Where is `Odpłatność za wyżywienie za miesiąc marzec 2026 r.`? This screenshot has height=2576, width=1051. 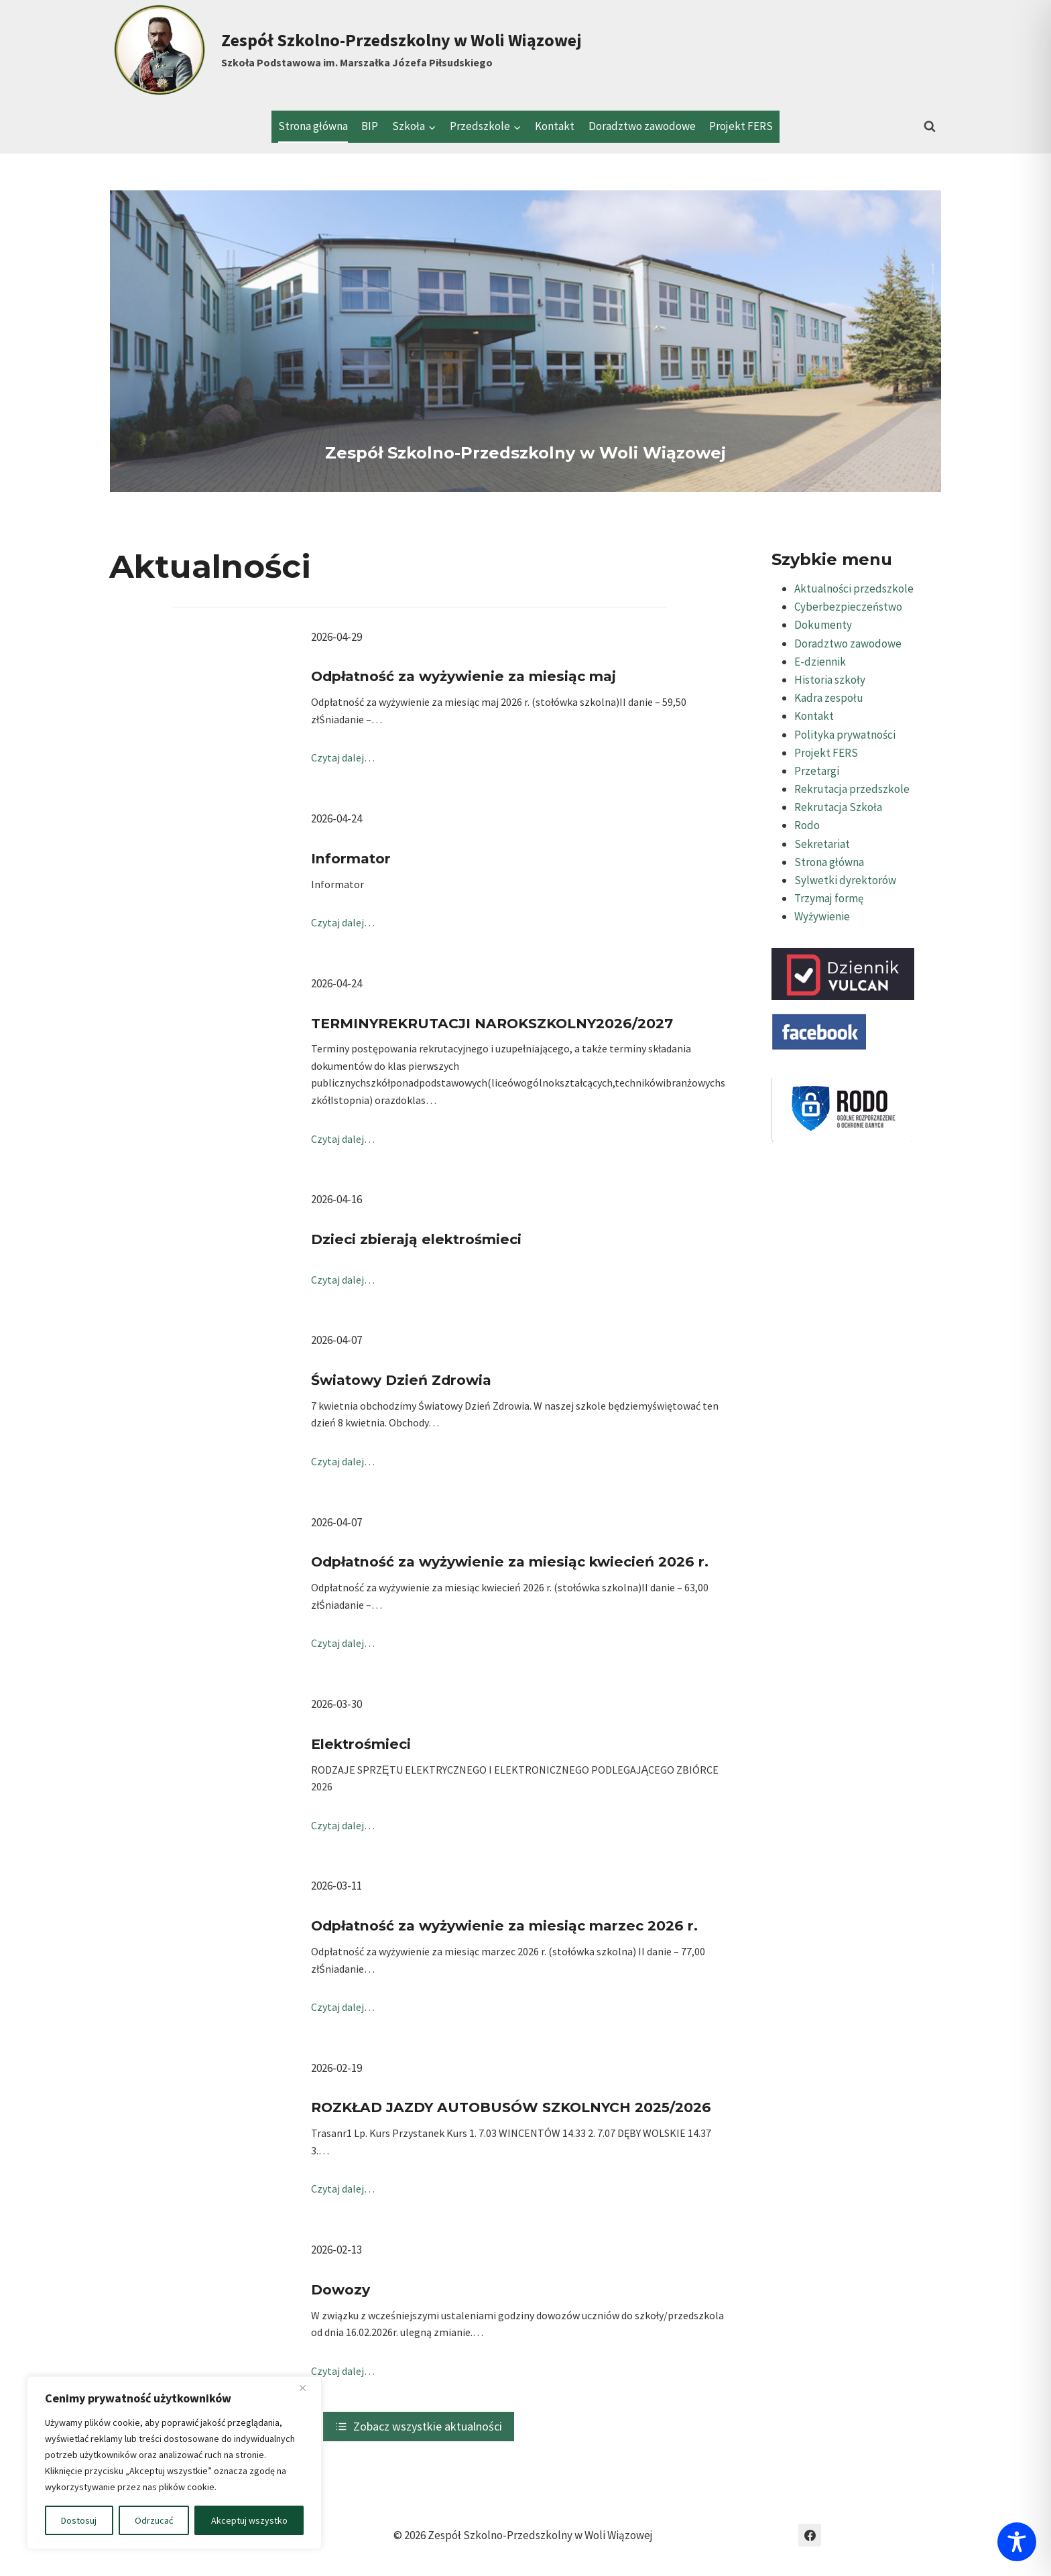 Odpłatność za wyżywienie za miesiąc marzec 2026 r. is located at coordinates (504, 1925).